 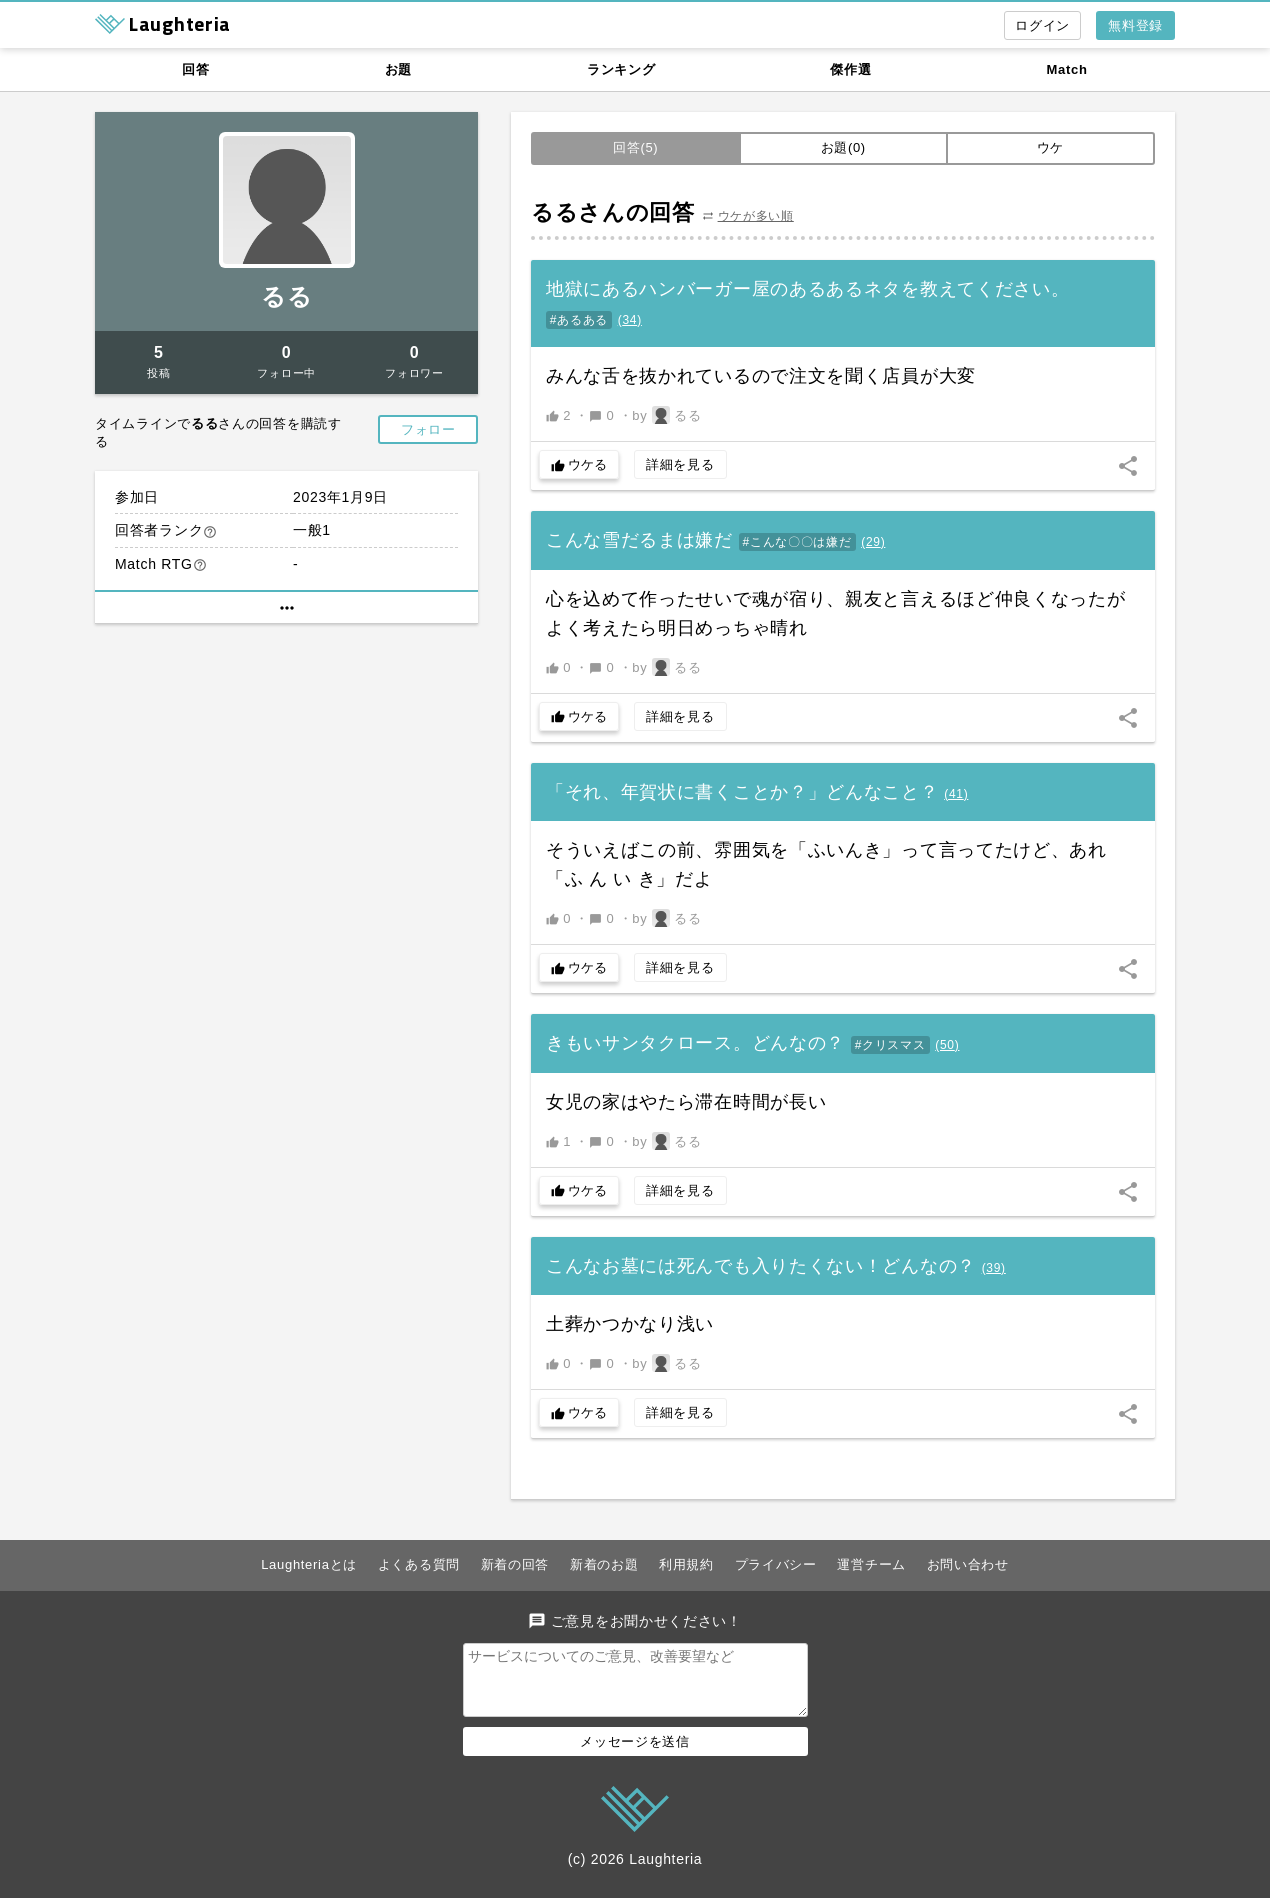 What do you see at coordinates (968, 1564) in the screenshot?
I see `お問い合わせ` at bounding box center [968, 1564].